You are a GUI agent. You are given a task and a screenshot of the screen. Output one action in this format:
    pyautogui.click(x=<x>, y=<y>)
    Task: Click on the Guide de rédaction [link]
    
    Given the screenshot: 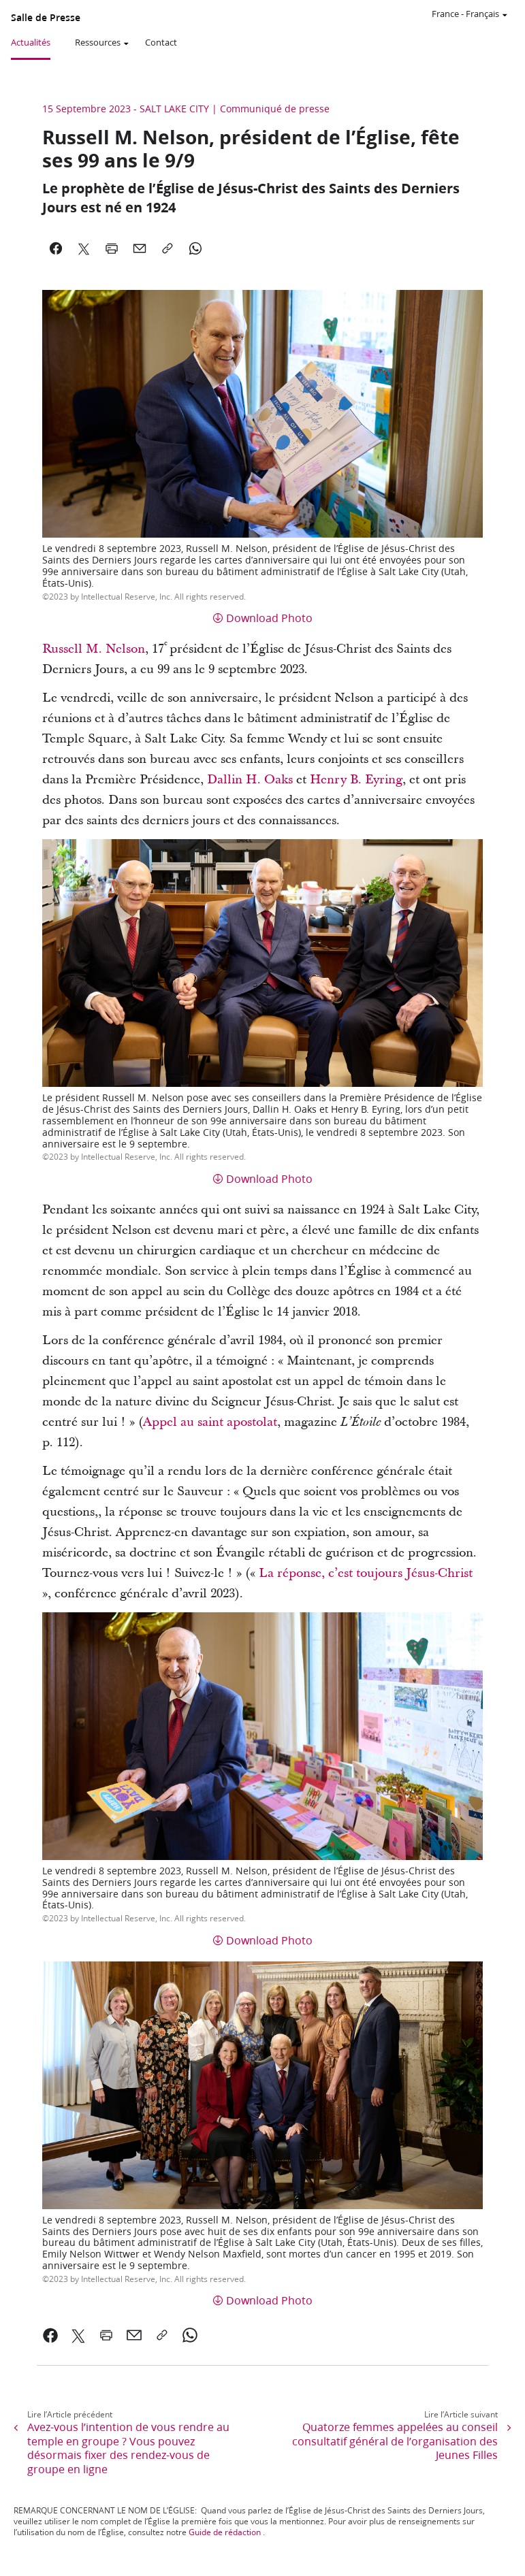 What is the action you would take?
    pyautogui.click(x=225, y=2532)
    